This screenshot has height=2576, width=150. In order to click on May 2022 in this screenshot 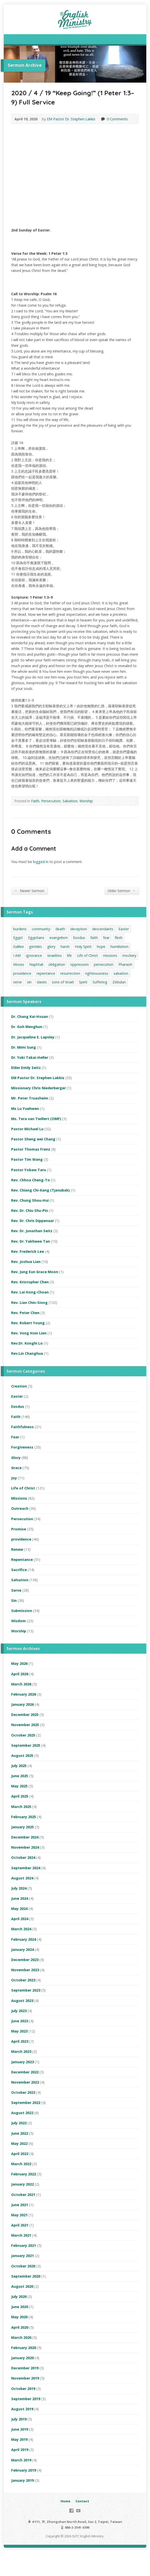, I will do `click(19, 2143)`.